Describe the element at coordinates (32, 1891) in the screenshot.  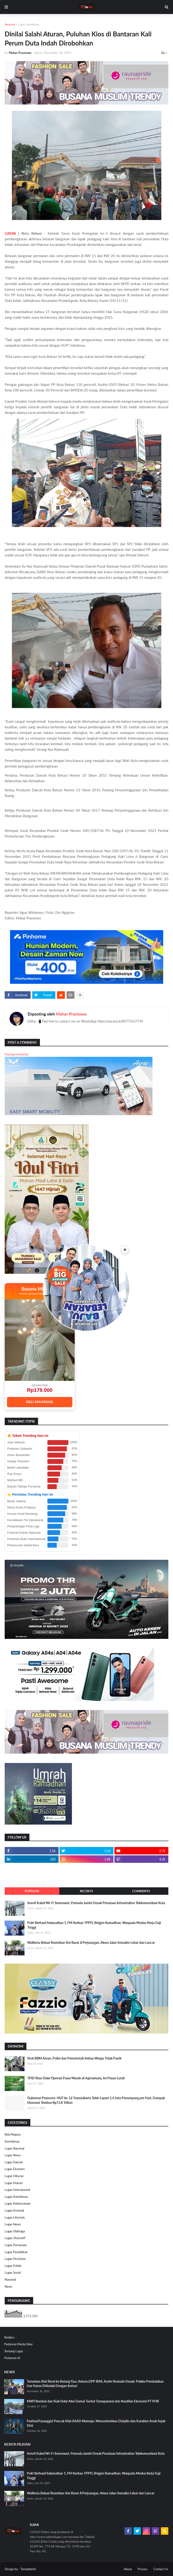
I see `Popular` at that location.